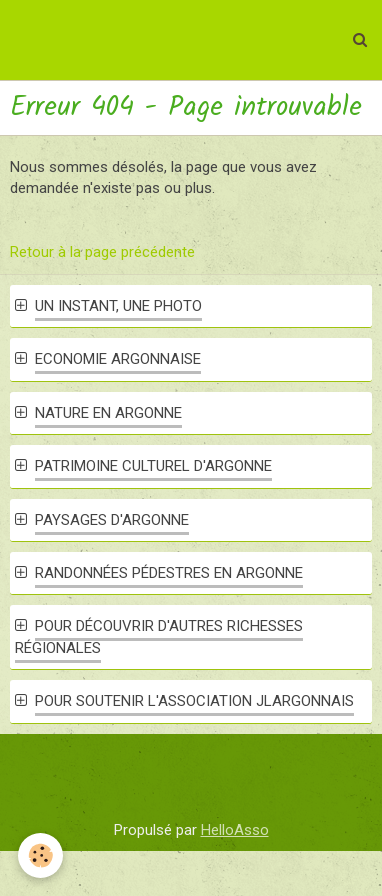 This screenshot has height=896, width=382. What do you see at coordinates (102, 252) in the screenshot?
I see `Retour à la page précédente` at bounding box center [102, 252].